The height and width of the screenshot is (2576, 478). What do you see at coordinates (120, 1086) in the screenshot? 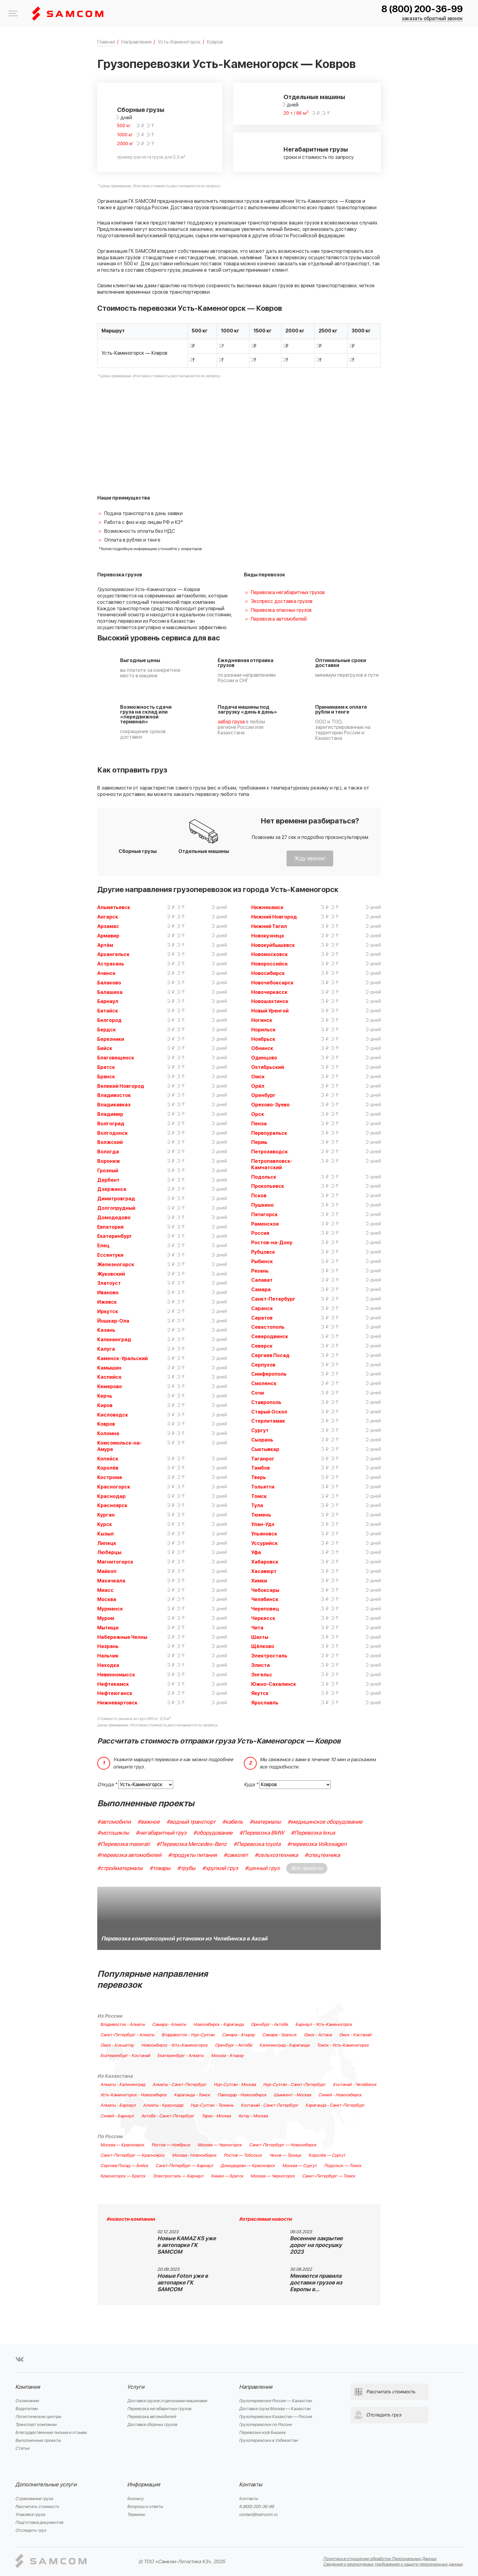
I see `Великий Новгород` at bounding box center [120, 1086].